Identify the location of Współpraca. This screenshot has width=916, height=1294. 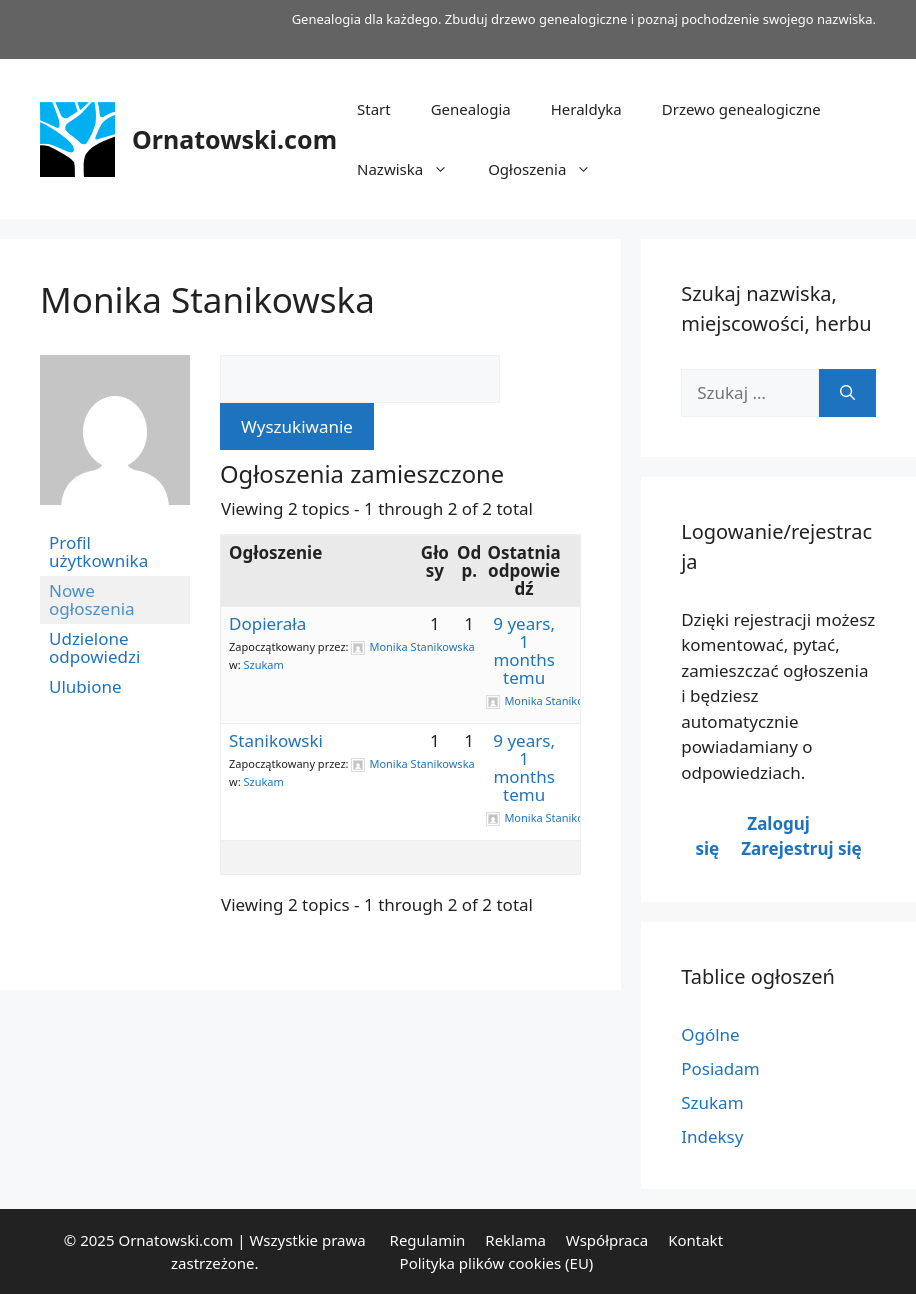
(607, 1240).